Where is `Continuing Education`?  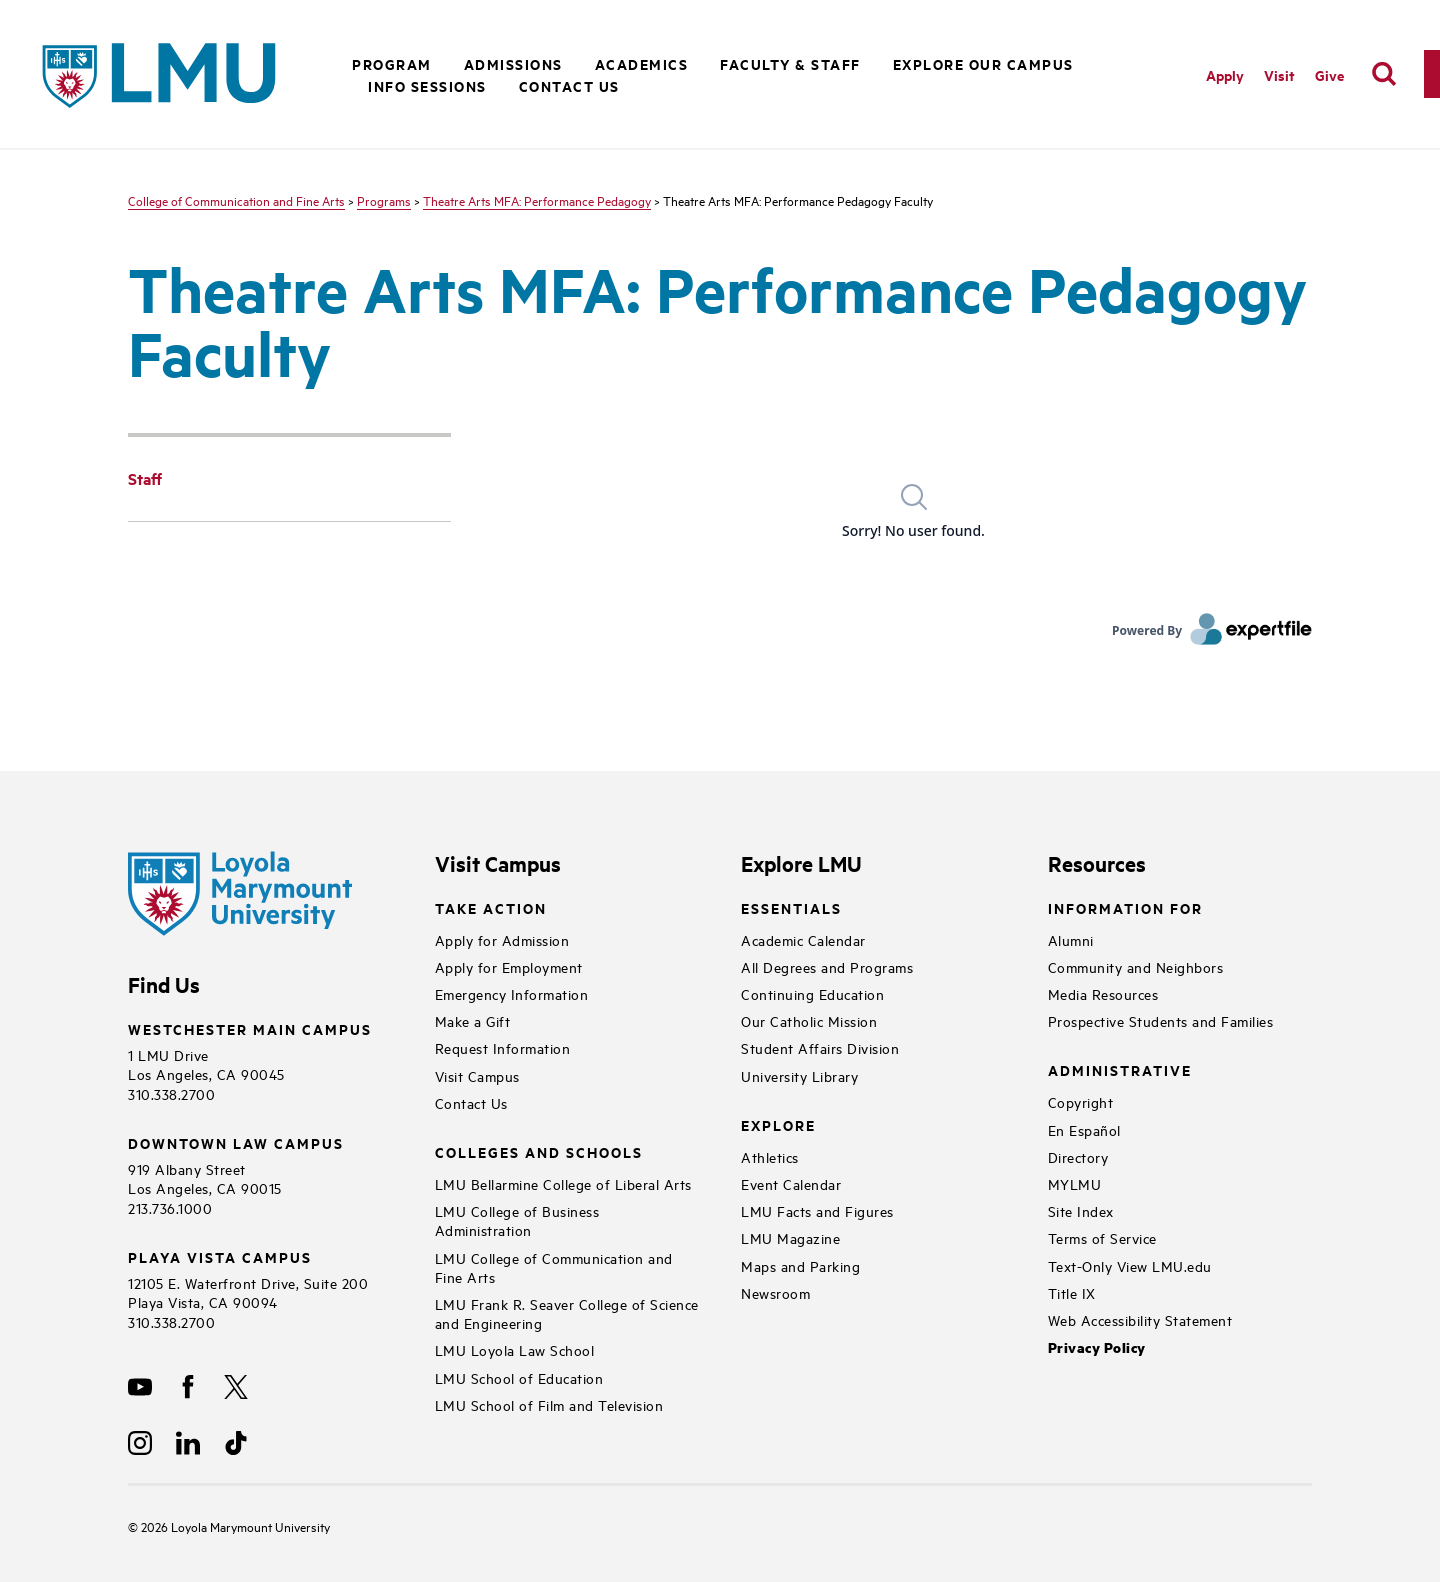
Continuing Education is located at coordinates (812, 993).